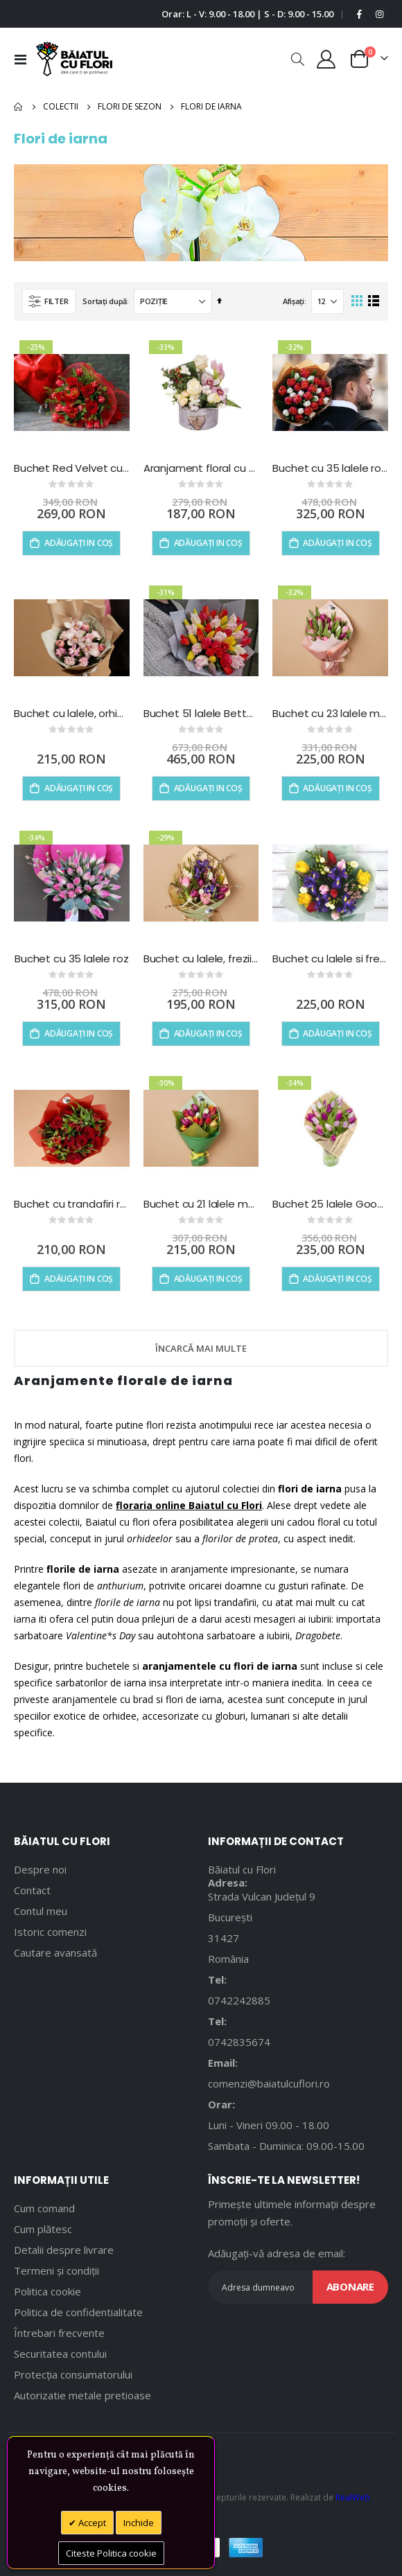 This screenshot has height=2576, width=402. Describe the element at coordinates (201, 1204) in the screenshot. I see `Buchet cu 21 lalele multicolore` at that location.